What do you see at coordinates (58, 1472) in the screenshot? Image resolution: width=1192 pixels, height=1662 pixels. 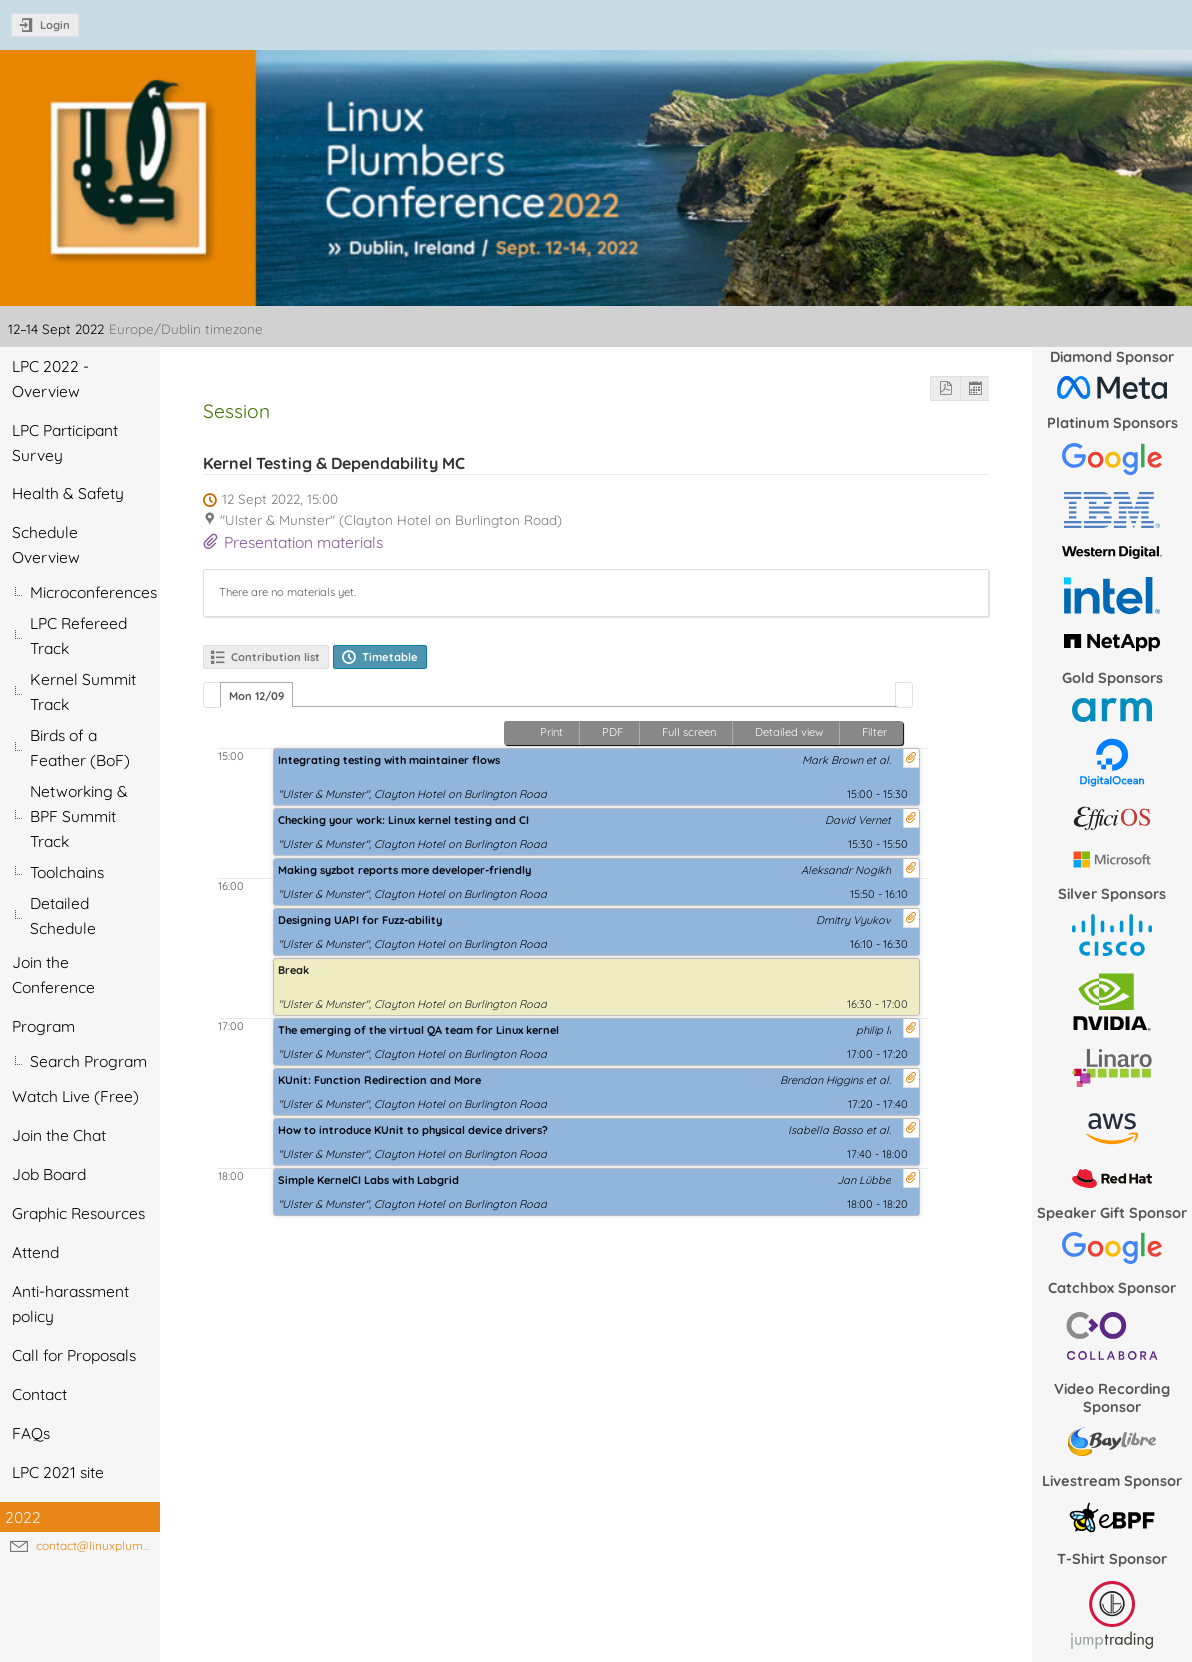 I see `LPC 2021 site` at bounding box center [58, 1472].